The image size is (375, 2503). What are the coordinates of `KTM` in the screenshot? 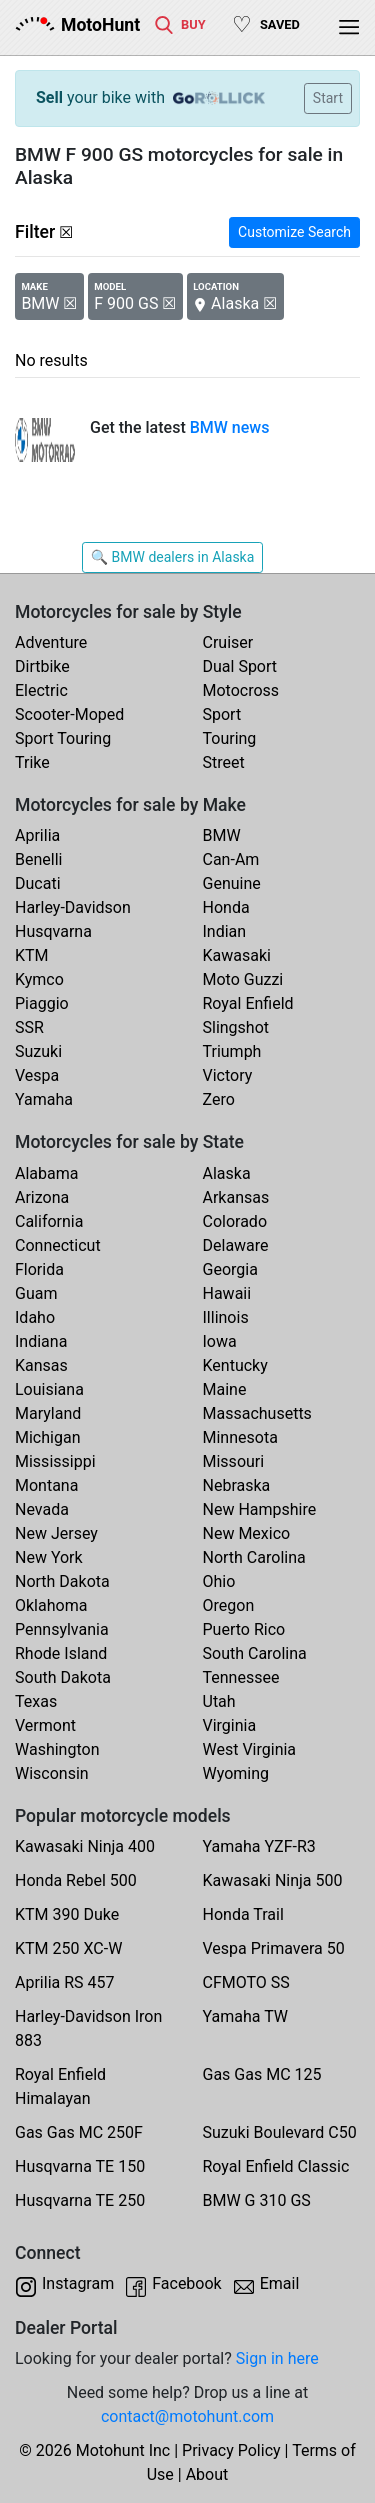 It's located at (32, 955).